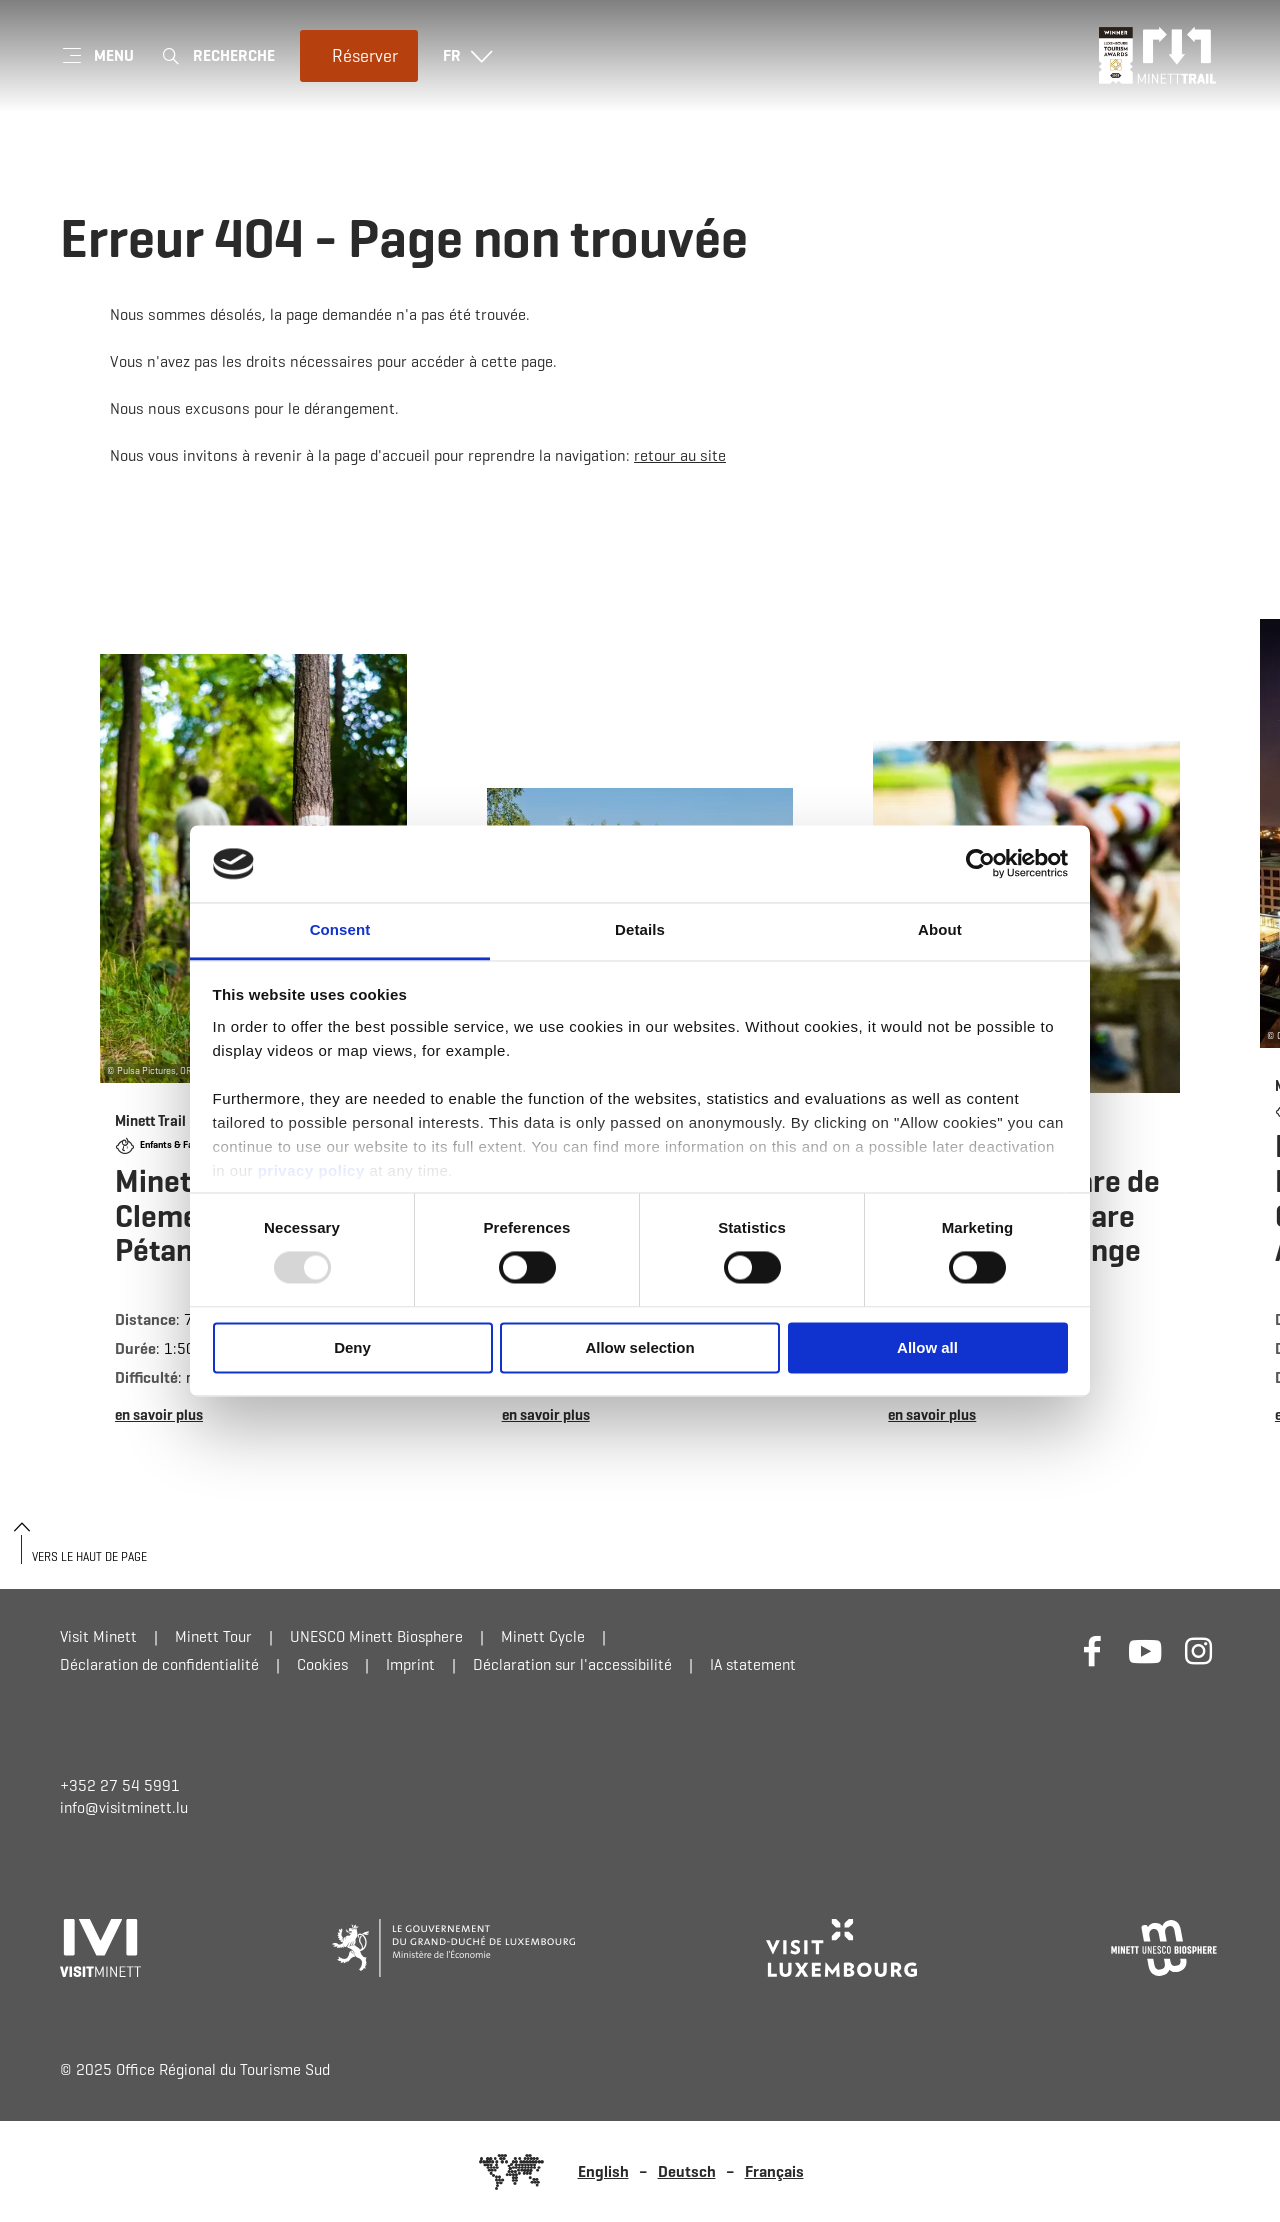 The image size is (1280, 2222). Describe the element at coordinates (774, 2171) in the screenshot. I see `Français` at that location.